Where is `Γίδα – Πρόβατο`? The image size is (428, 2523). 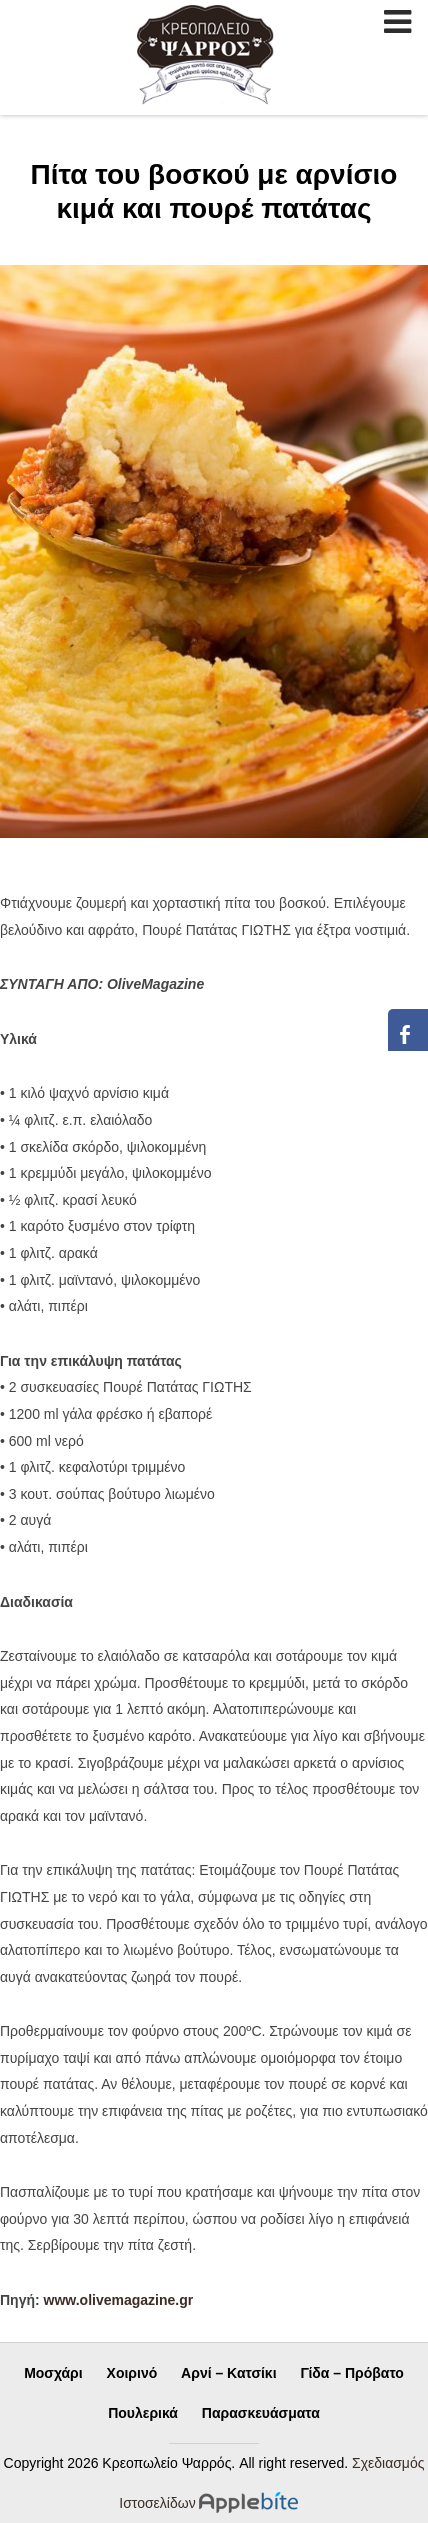
Γίδα – Πρόβατο is located at coordinates (351, 2373).